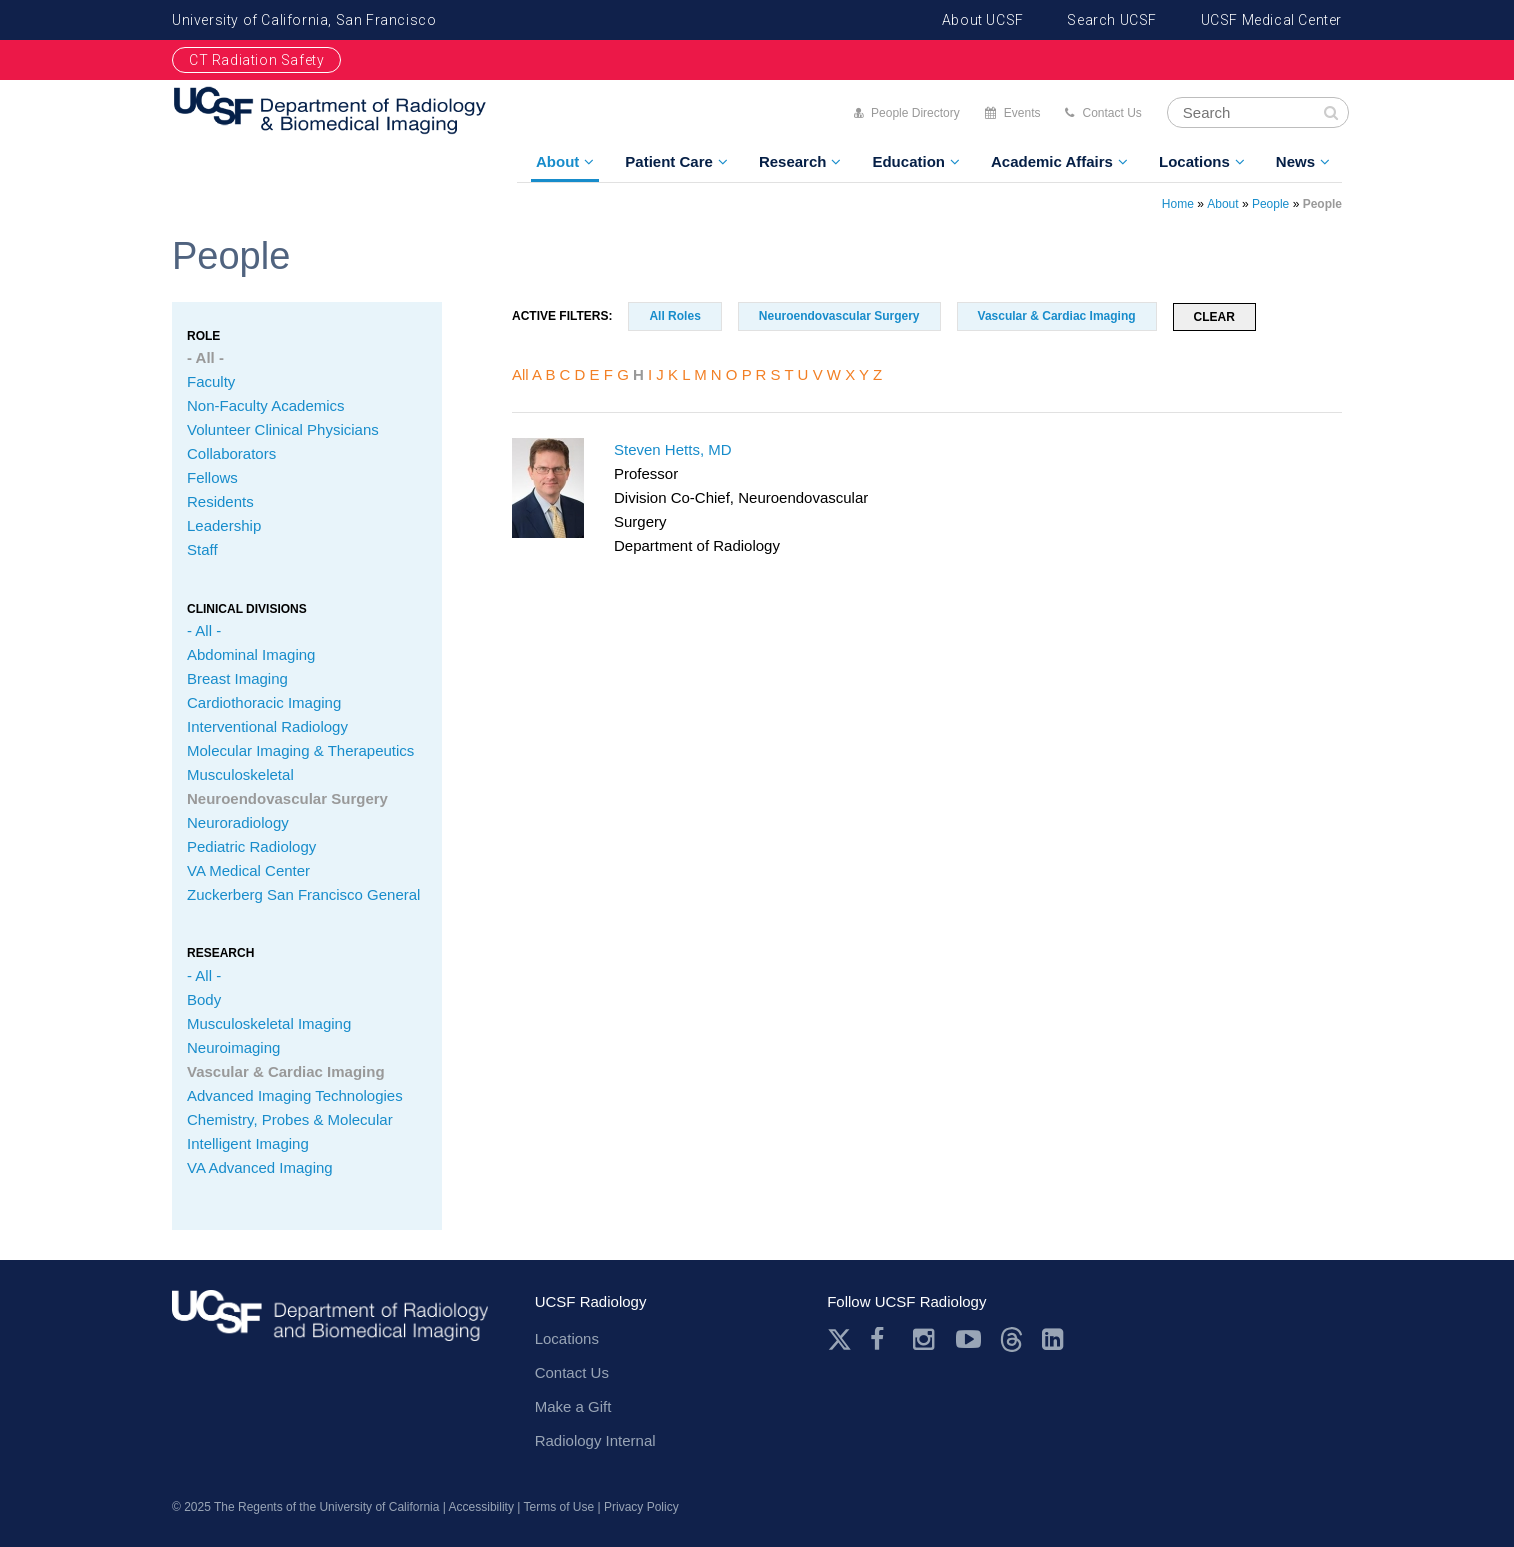 The height and width of the screenshot is (1547, 1514). What do you see at coordinates (1270, 204) in the screenshot?
I see `People` at bounding box center [1270, 204].